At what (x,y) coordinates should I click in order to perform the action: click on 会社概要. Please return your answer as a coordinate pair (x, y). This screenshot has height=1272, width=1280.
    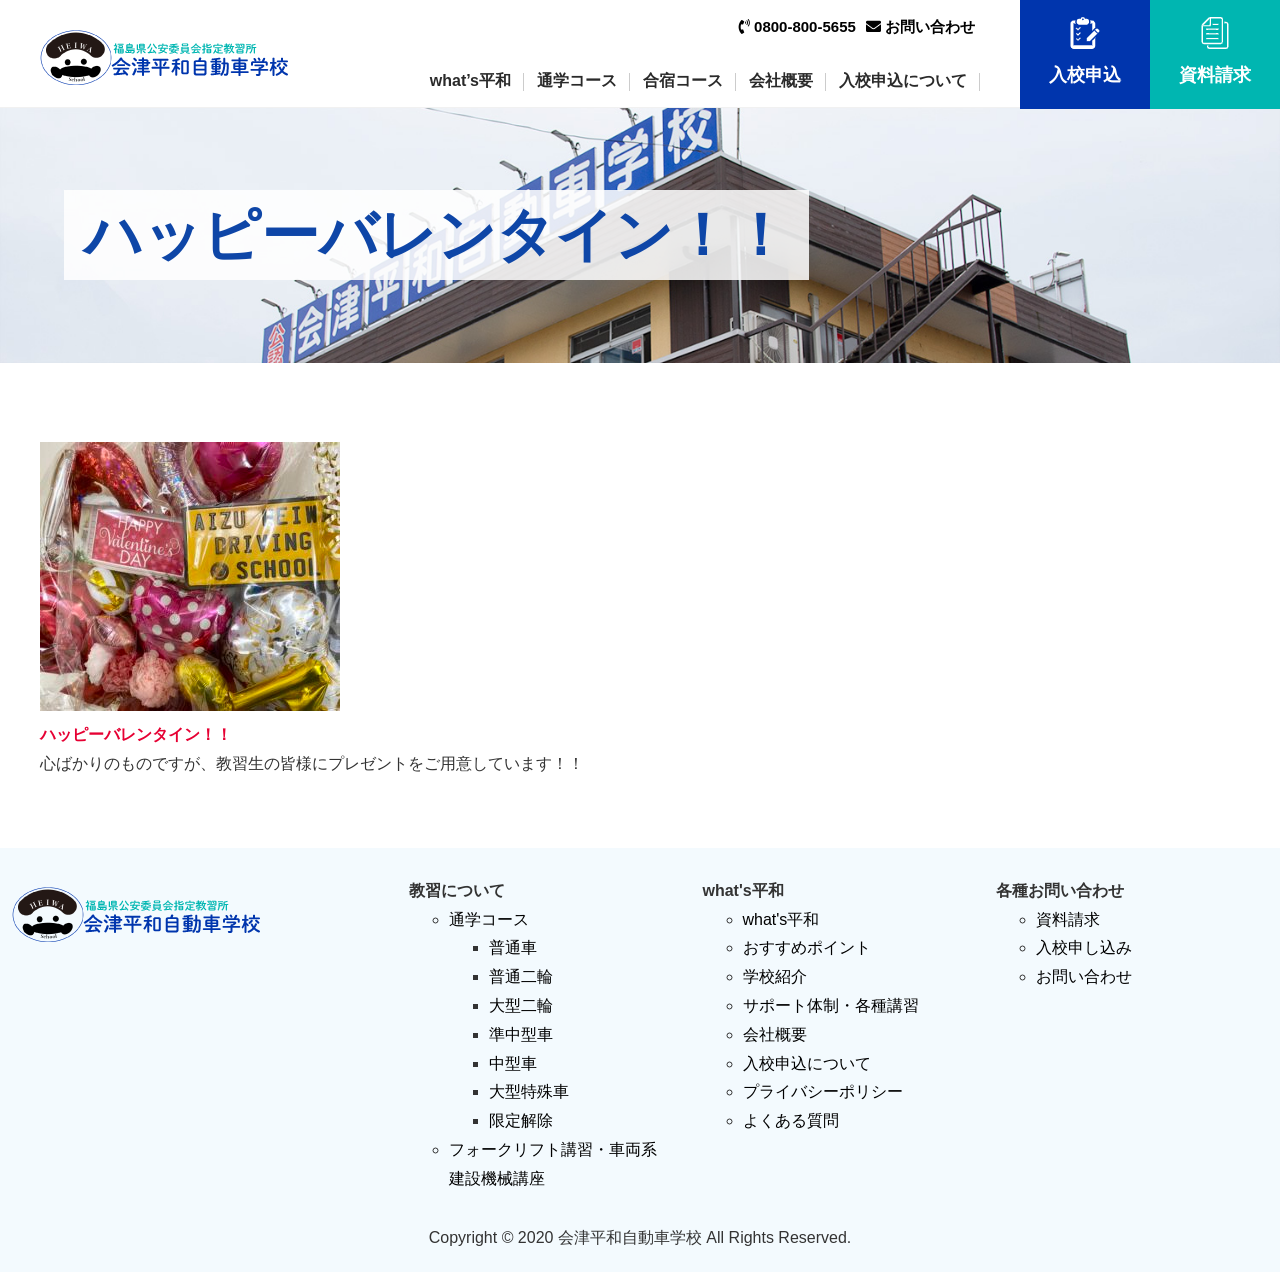
    Looking at the image, I should click on (781, 80).